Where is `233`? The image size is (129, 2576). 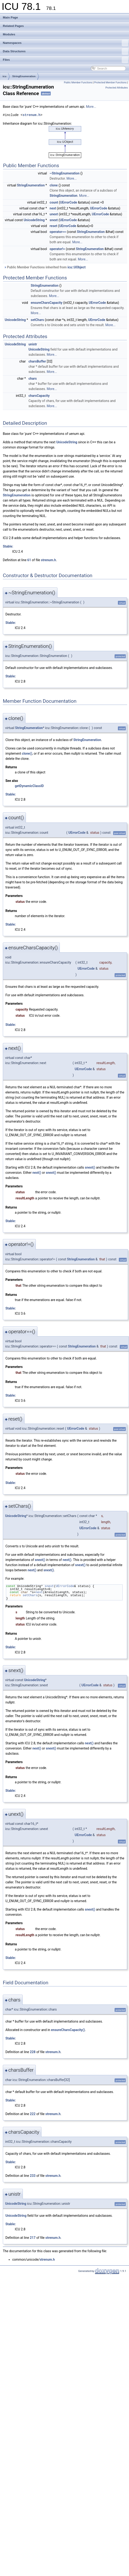
233 is located at coordinates (33, 2176).